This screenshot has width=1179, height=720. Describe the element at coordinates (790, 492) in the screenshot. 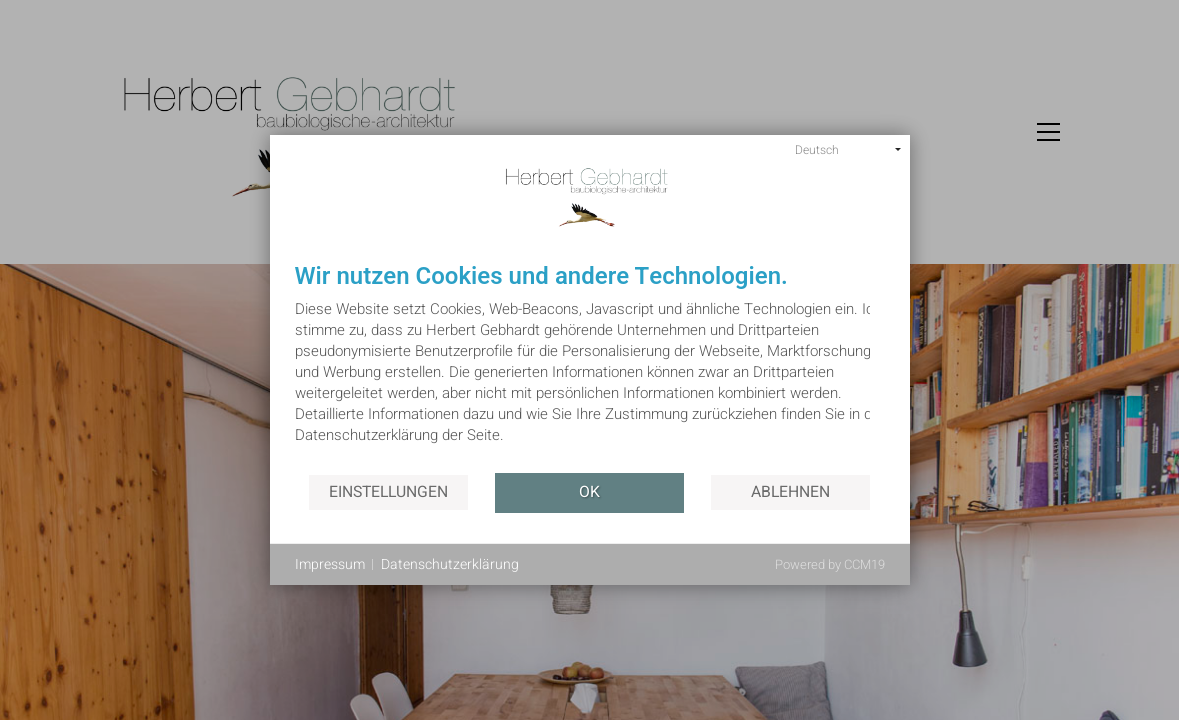

I see `Ablehnen` at that location.